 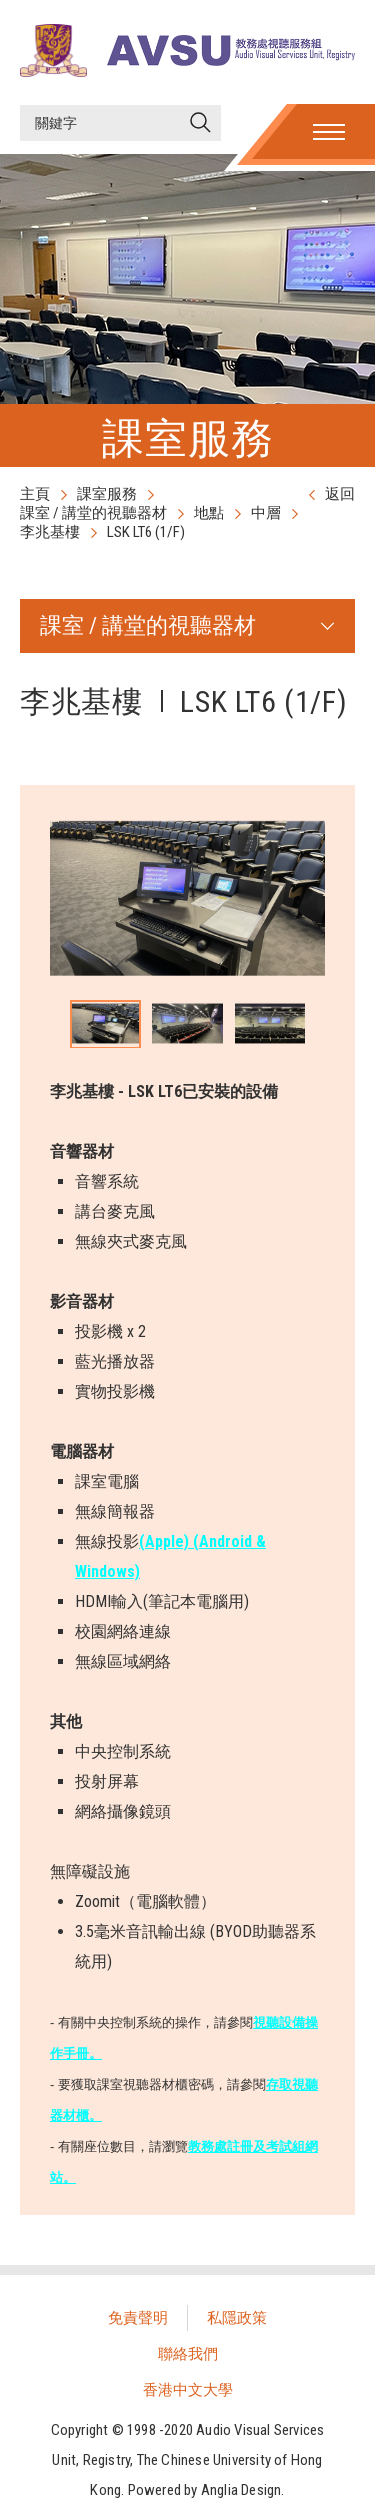 I want to click on 課室服務, so click(x=107, y=494).